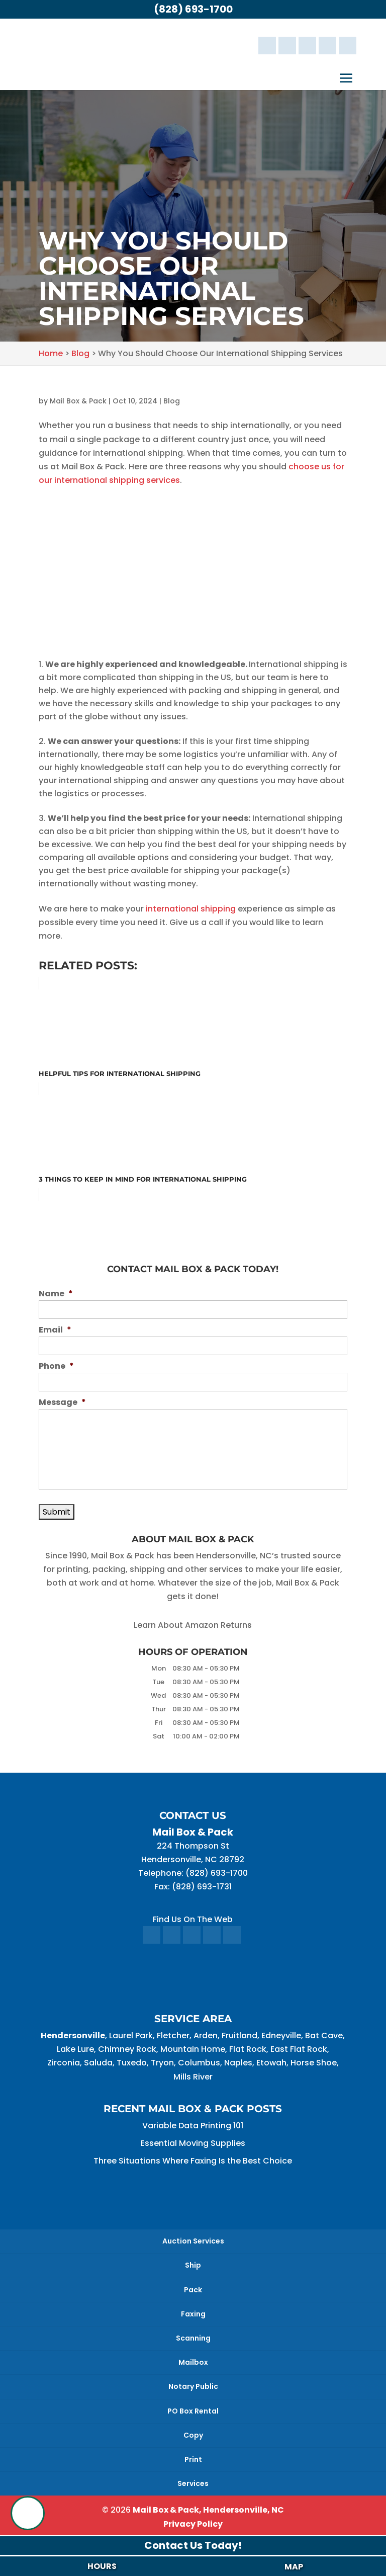  What do you see at coordinates (193, 2338) in the screenshot?
I see `Scanning` at bounding box center [193, 2338].